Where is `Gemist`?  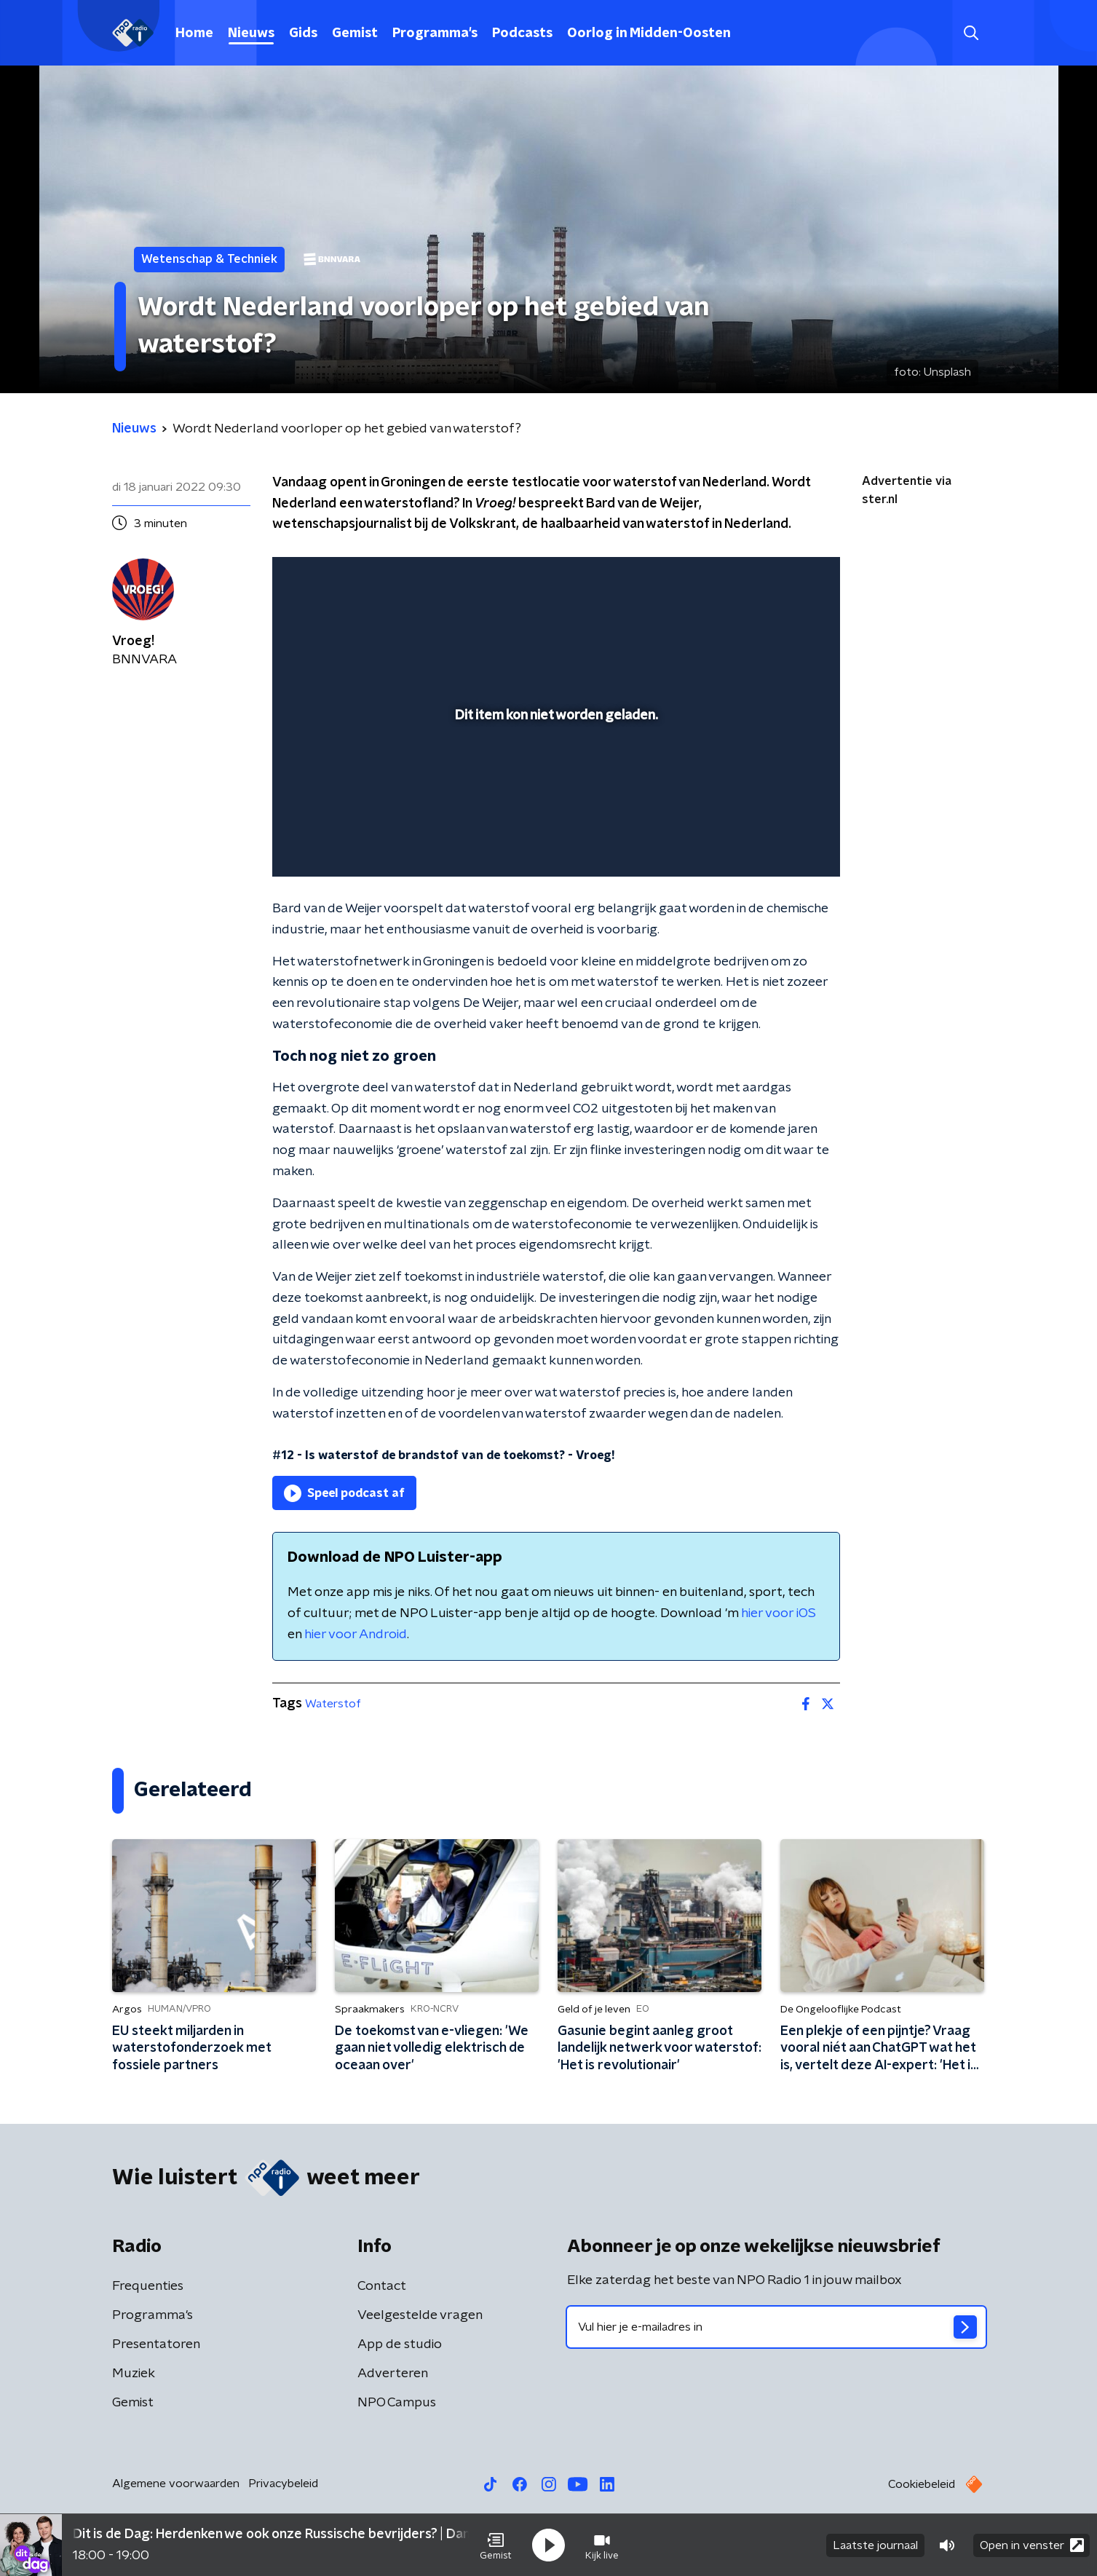
Gemist is located at coordinates (355, 33).